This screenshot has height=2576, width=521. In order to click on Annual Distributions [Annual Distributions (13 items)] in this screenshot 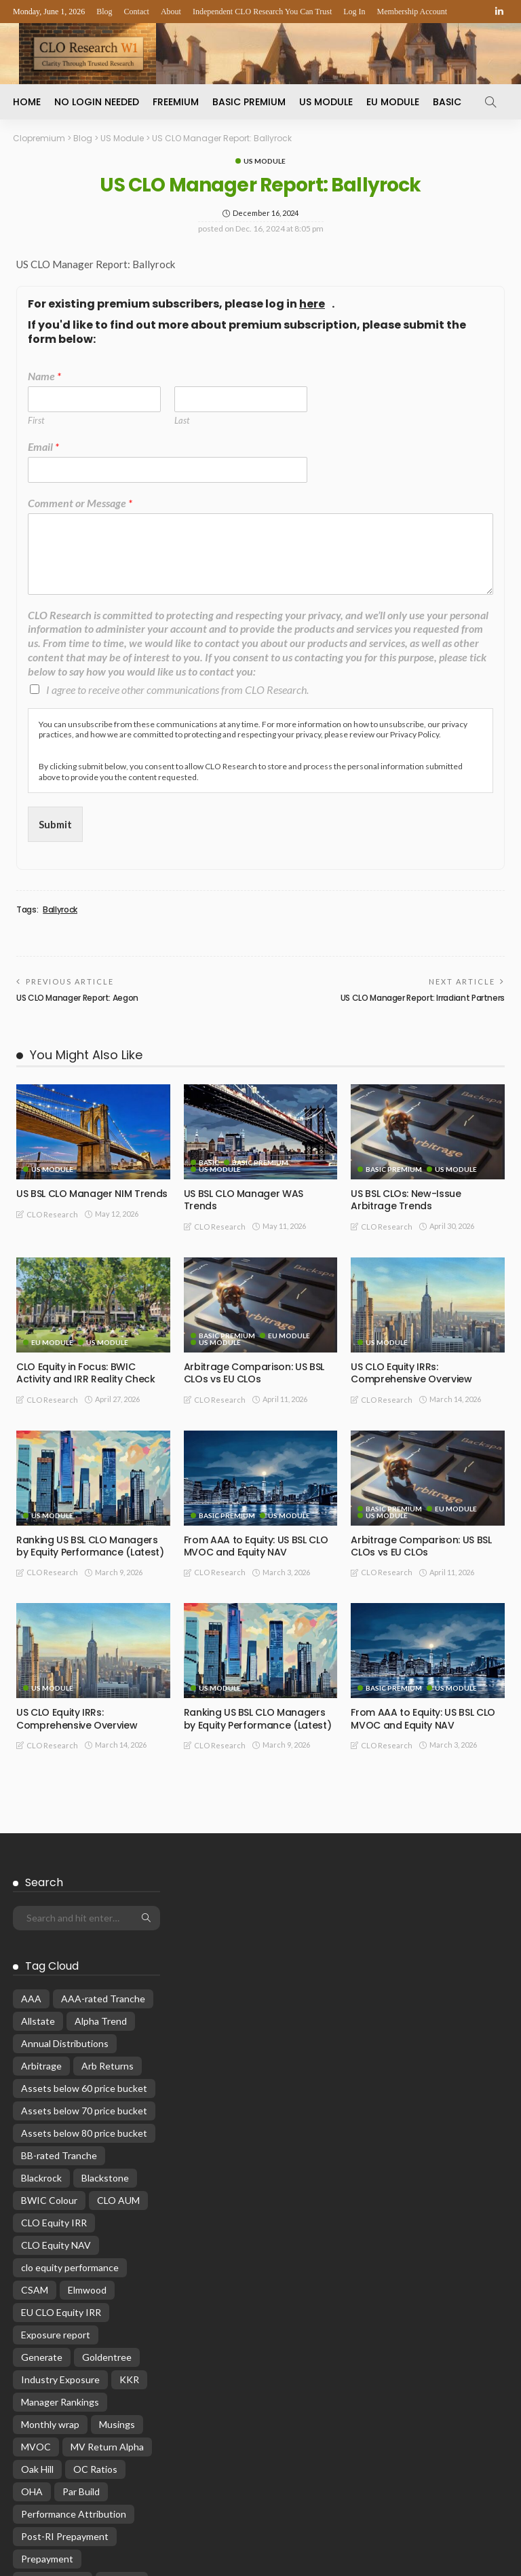, I will do `click(65, 1870)`.